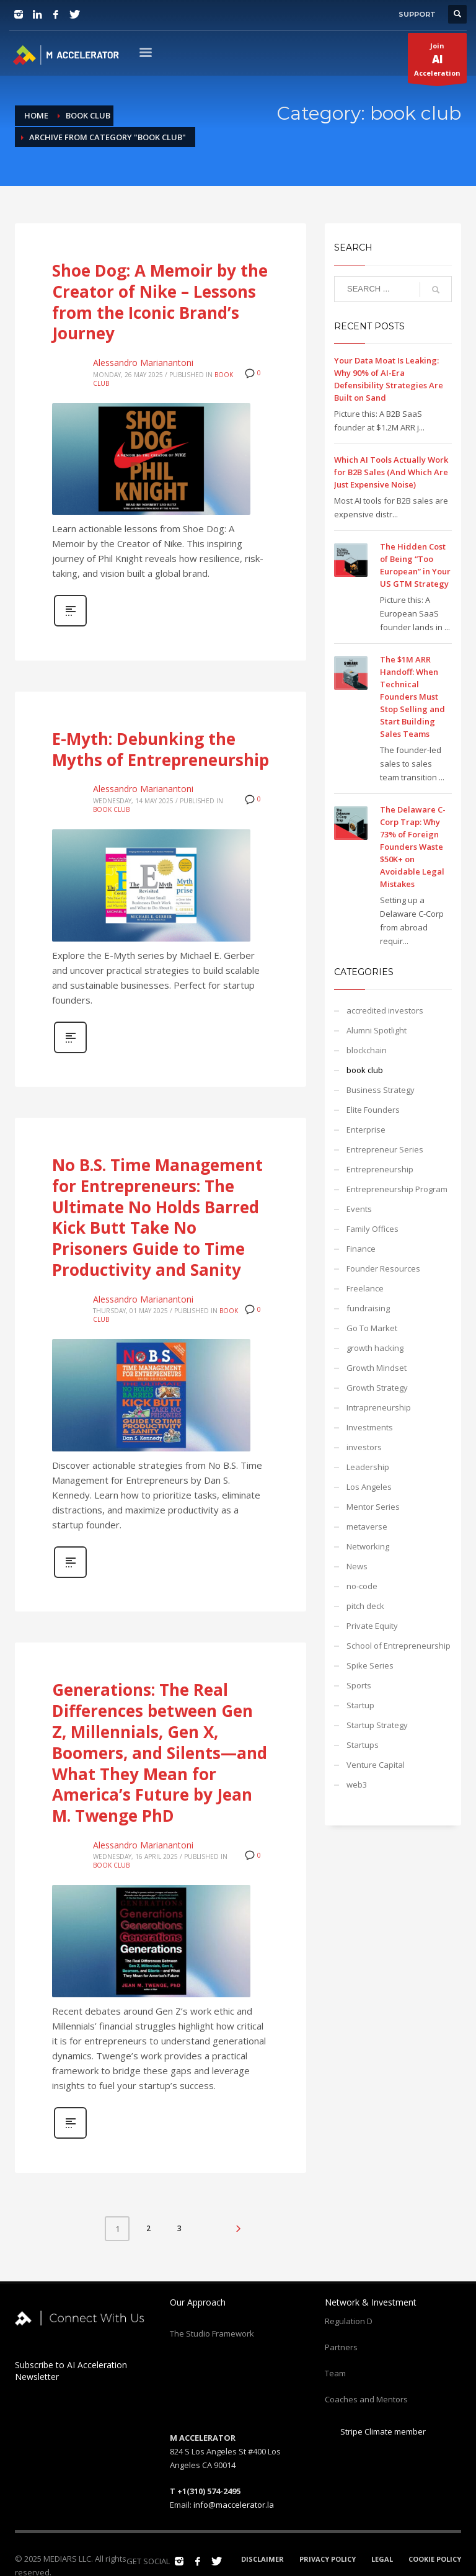  I want to click on Entrepreneur Series, so click(384, 1149).